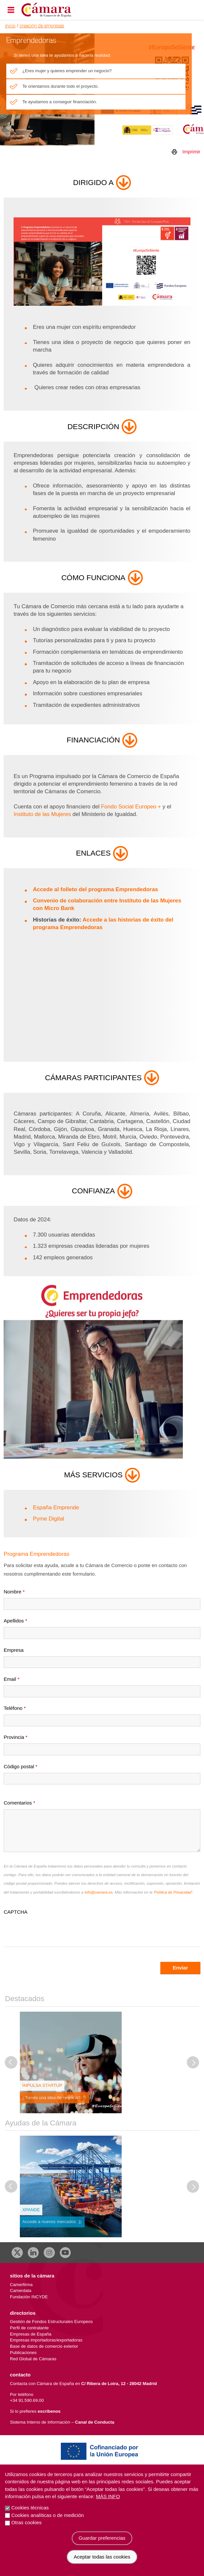 The height and width of the screenshot is (2576, 204). What do you see at coordinates (42, 814) in the screenshot?
I see `Instituto de las Mujeres` at bounding box center [42, 814].